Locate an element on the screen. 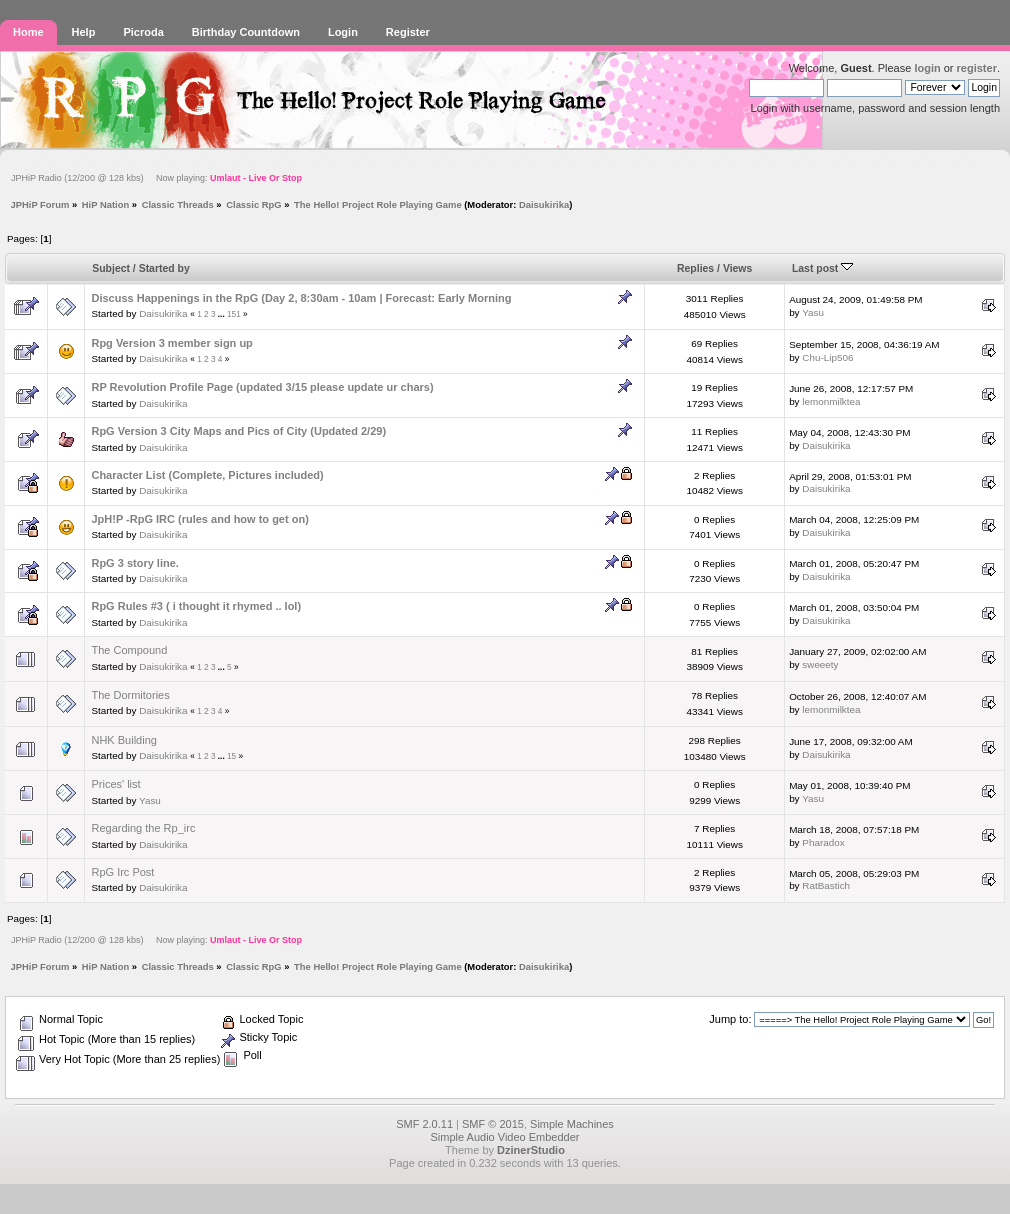 The width and height of the screenshot is (1010, 1214). JpH!P -RpG IRC (rules and how to get on) is located at coordinates (199, 519).